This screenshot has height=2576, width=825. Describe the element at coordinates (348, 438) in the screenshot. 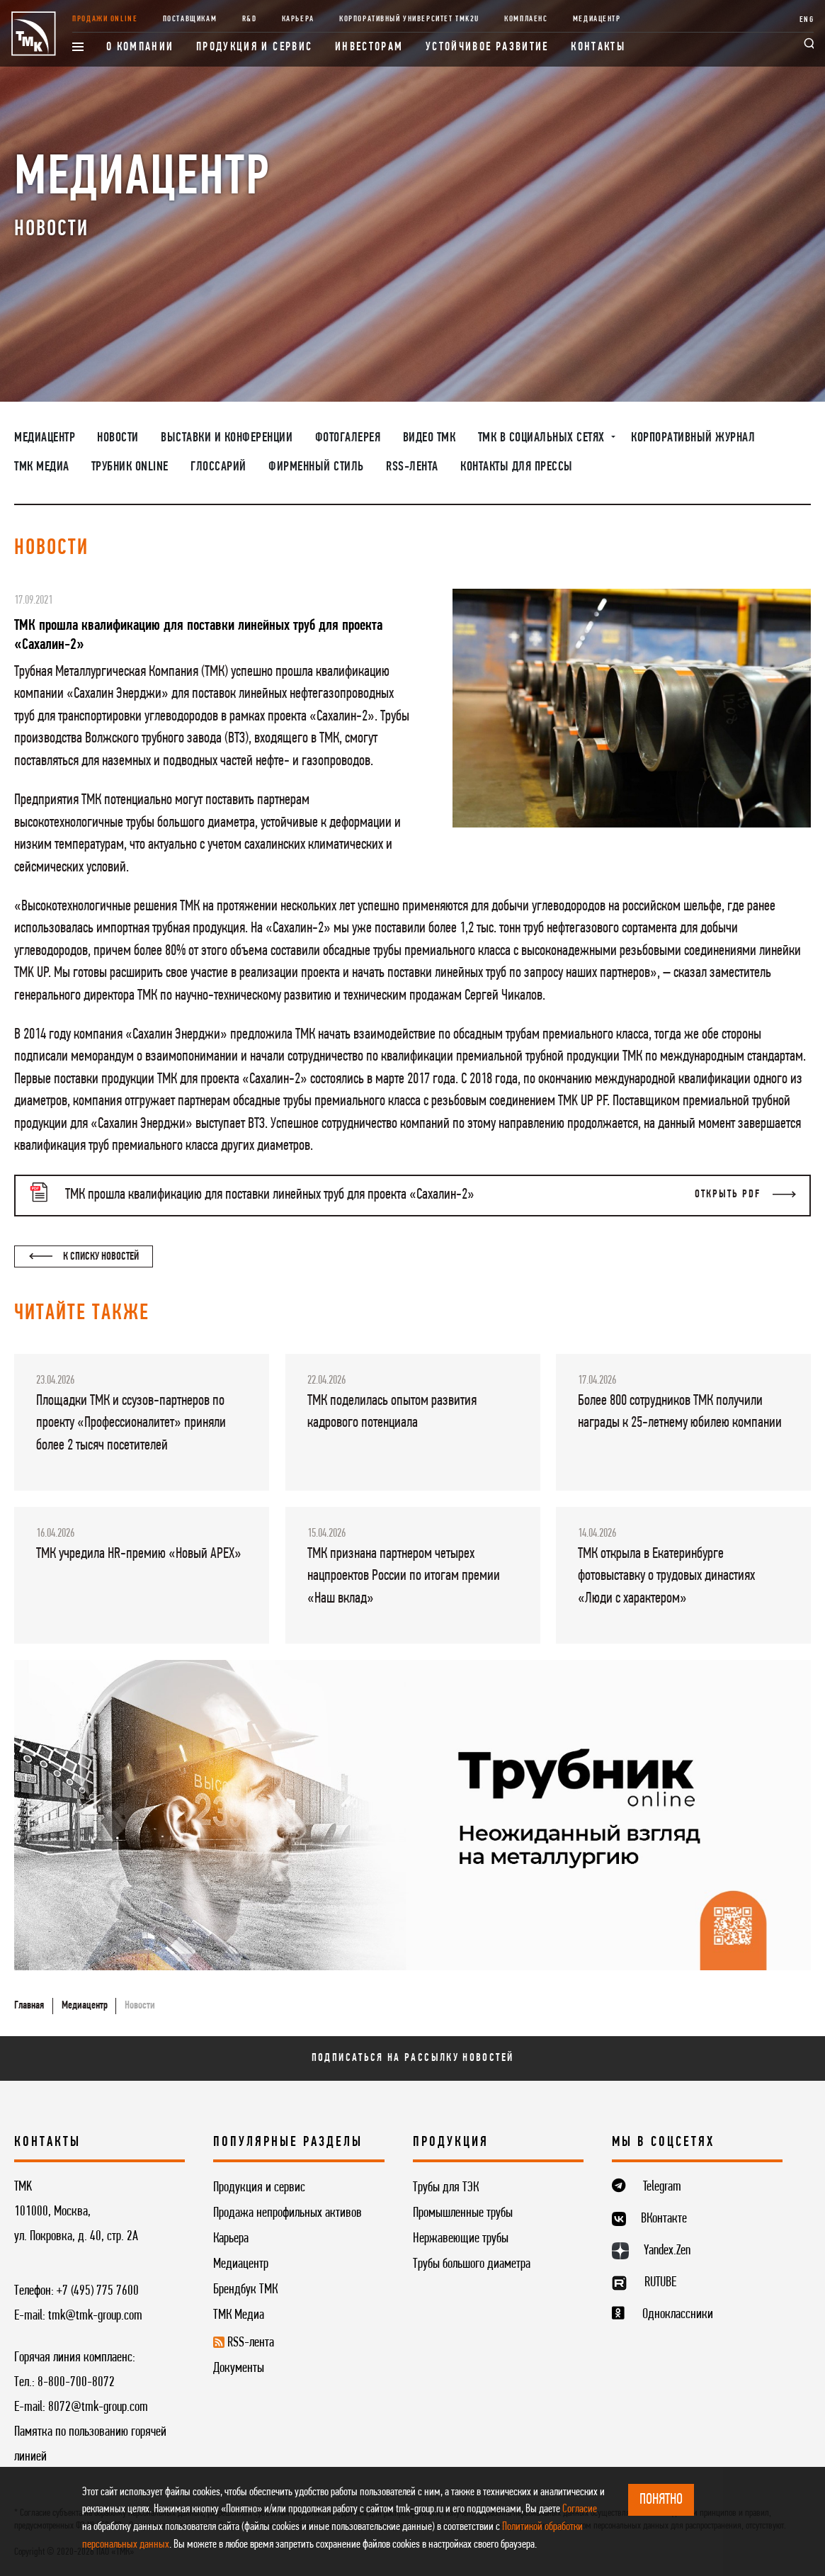

I see `Фотогалерея` at that location.